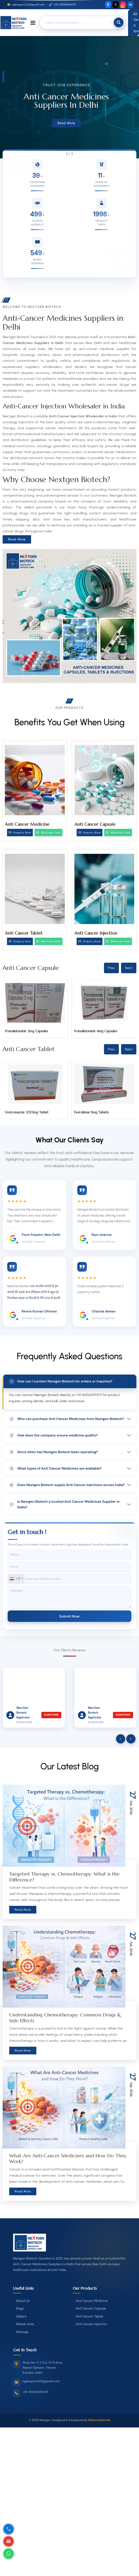  Describe the element at coordinates (25, 2324) in the screenshot. I see `Market Area` at that location.